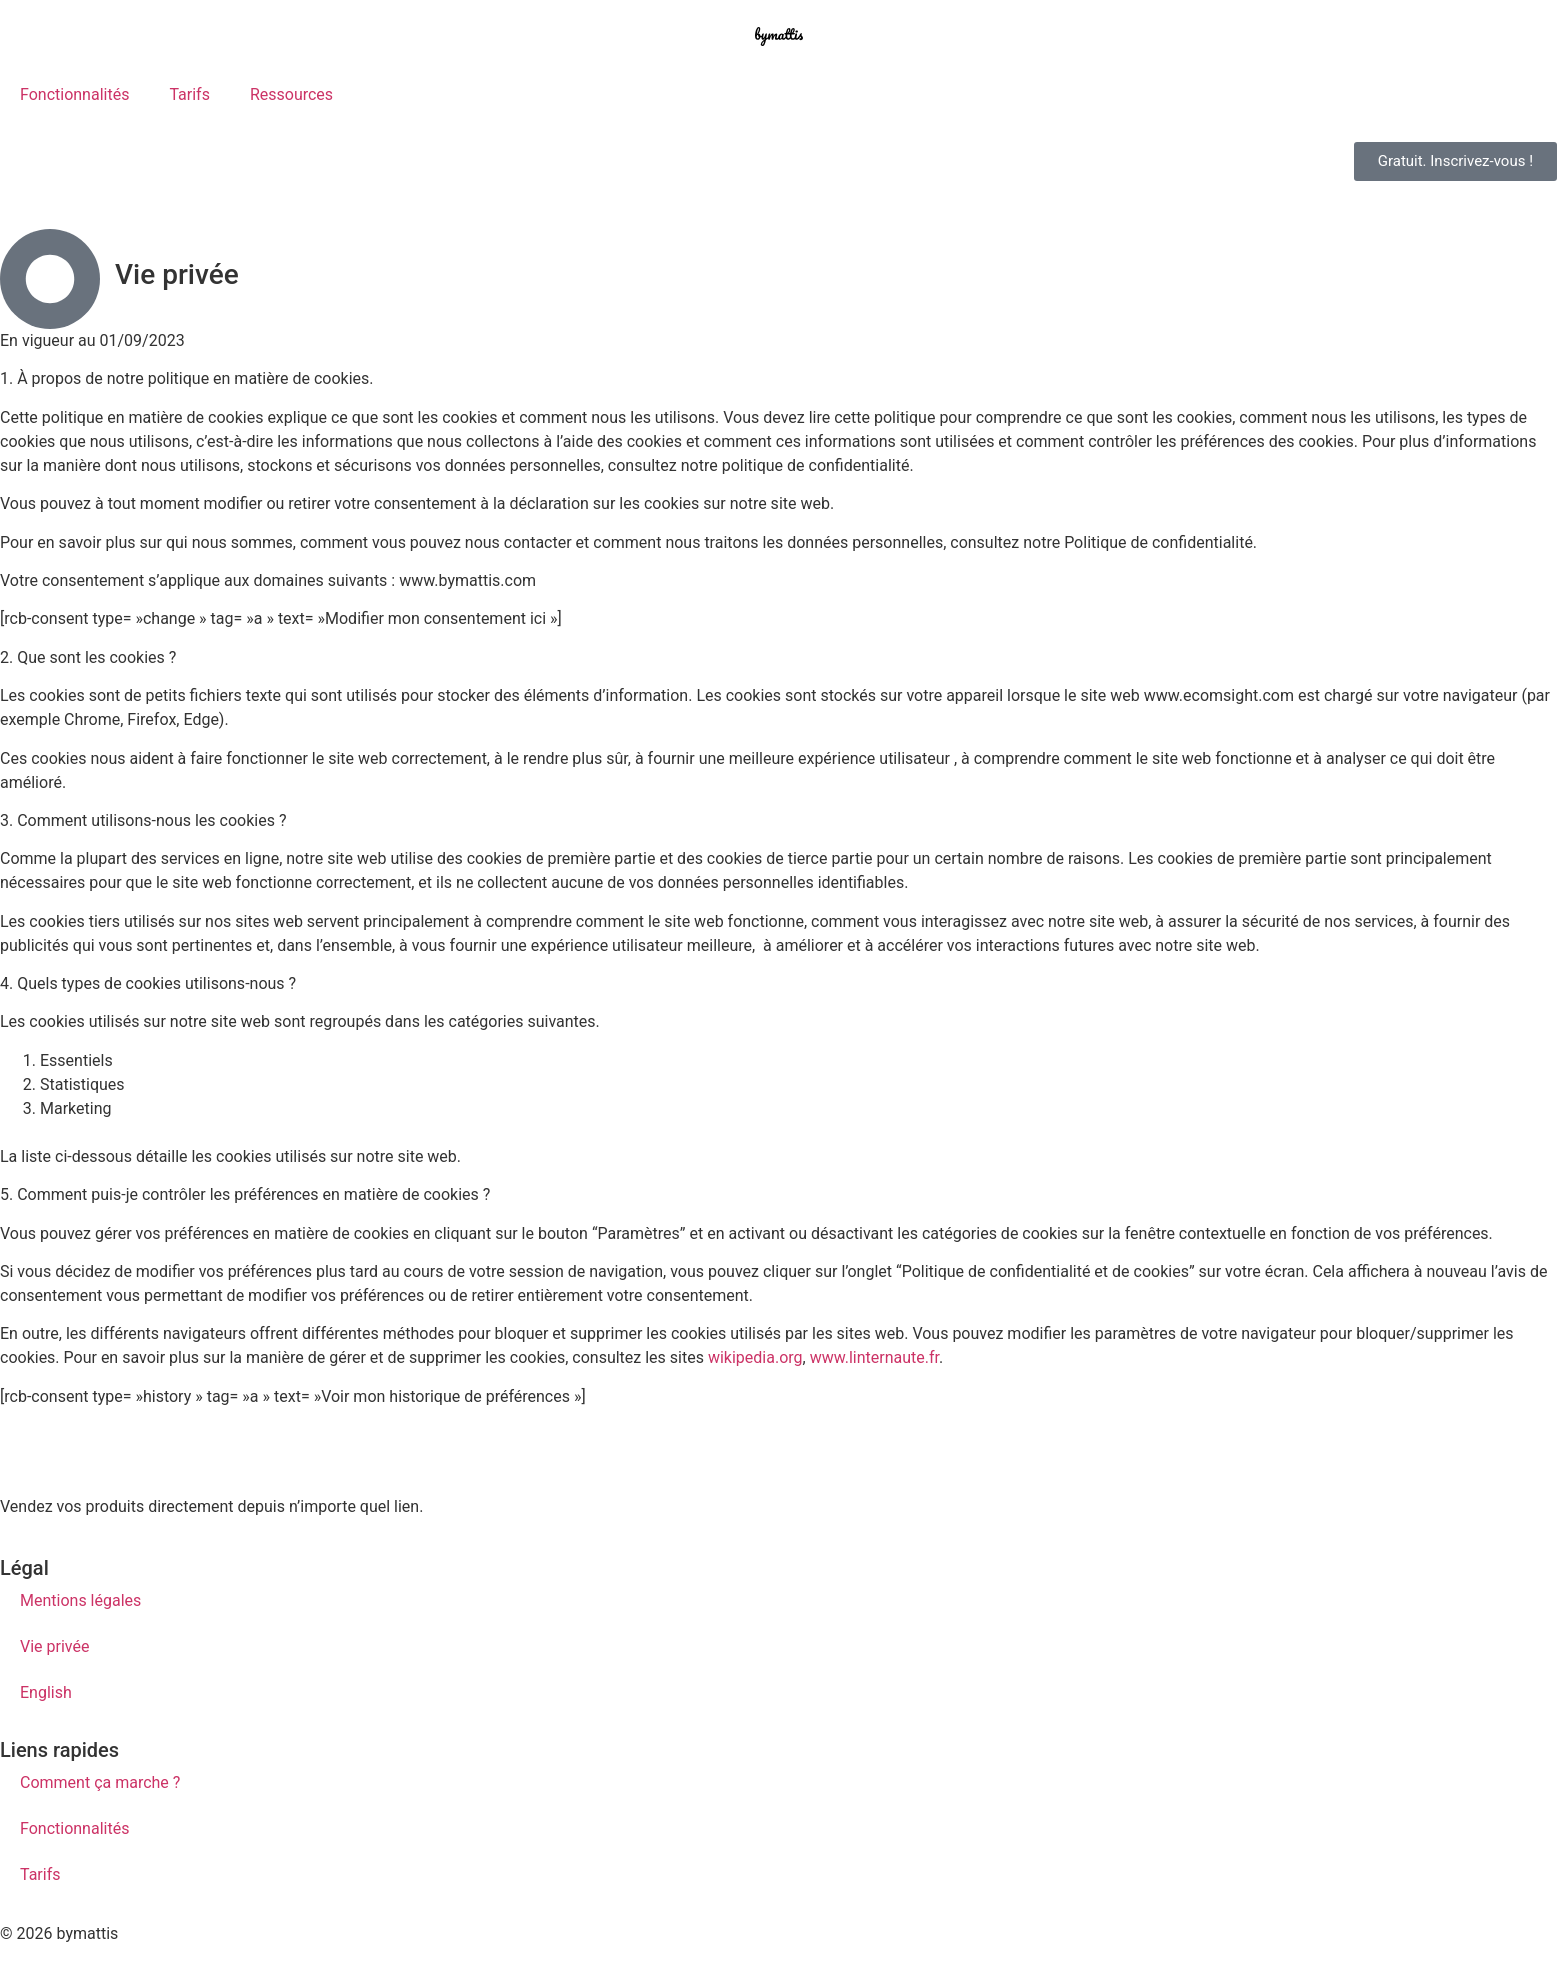  Describe the element at coordinates (74, 94) in the screenshot. I see `Fonctionnalités` at that location.